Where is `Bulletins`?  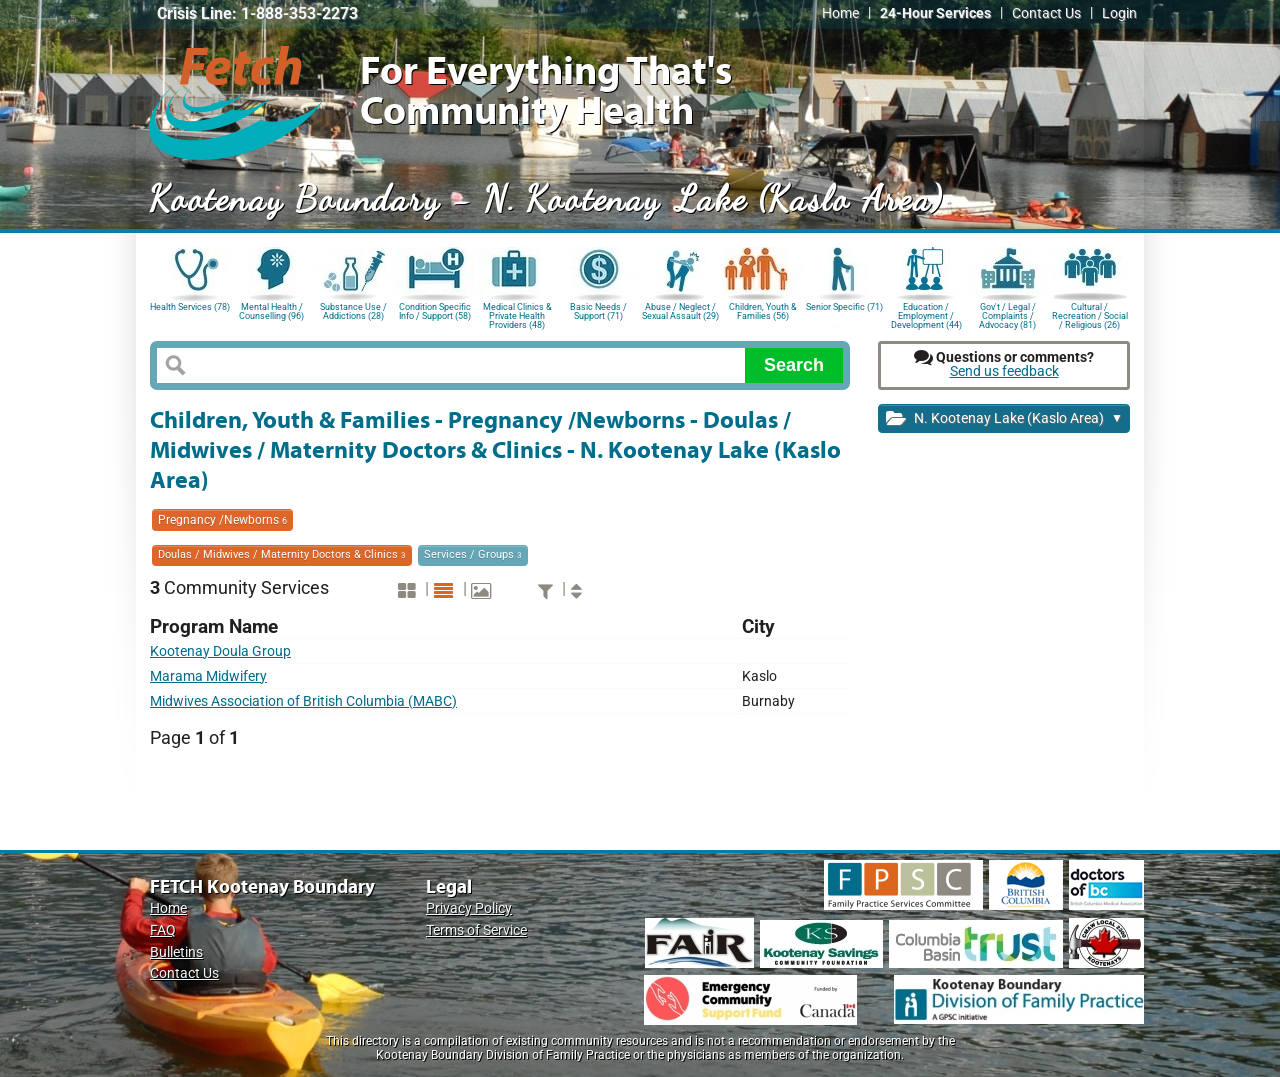 Bulletins is located at coordinates (176, 952).